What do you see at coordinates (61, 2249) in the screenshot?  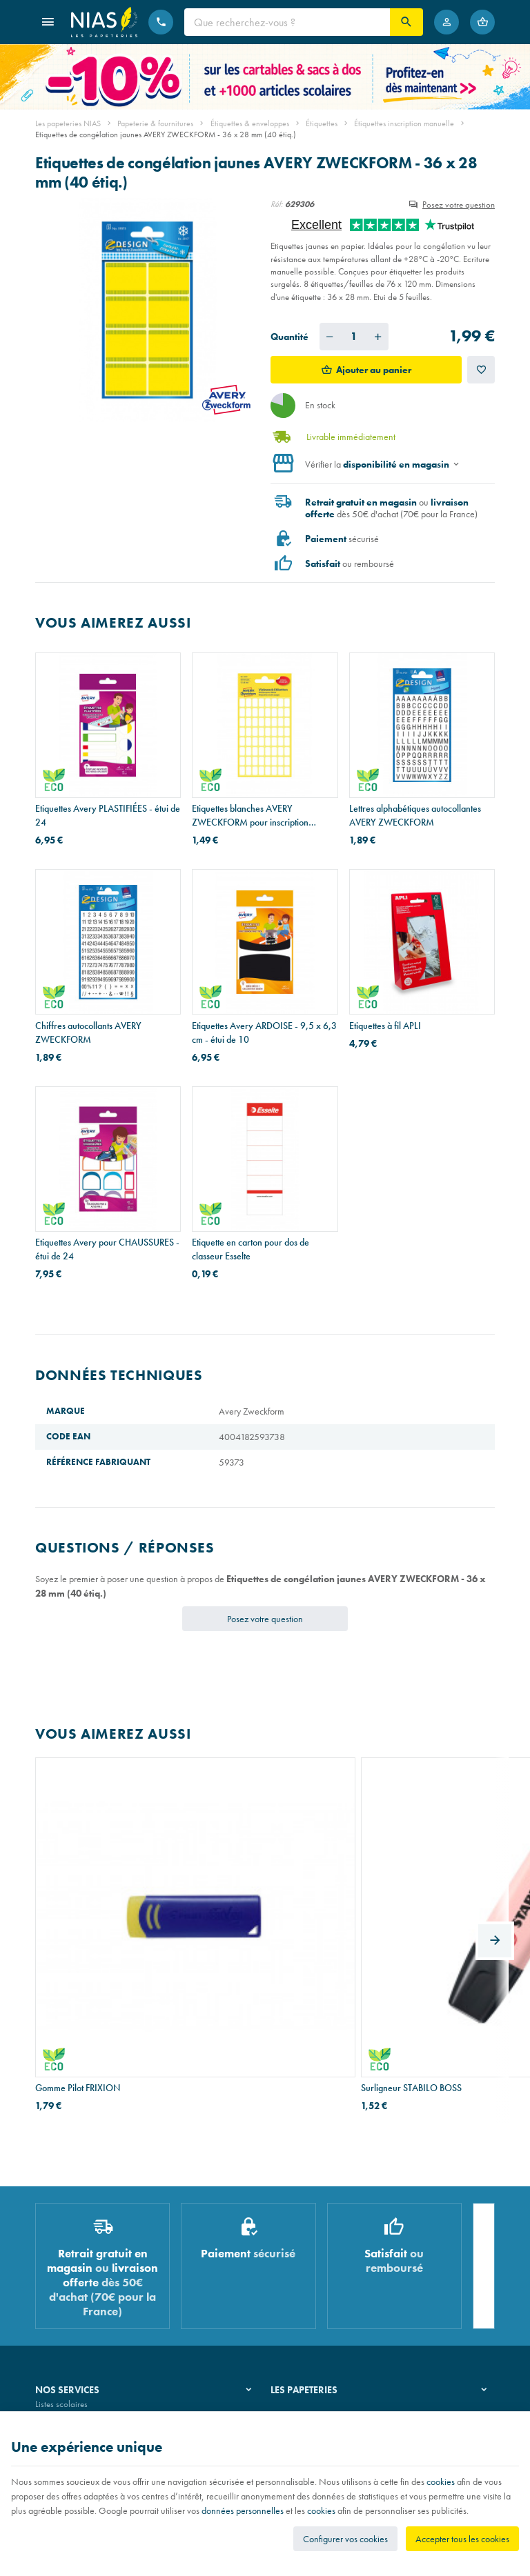 I see `Listes scolaires` at bounding box center [61, 2249].